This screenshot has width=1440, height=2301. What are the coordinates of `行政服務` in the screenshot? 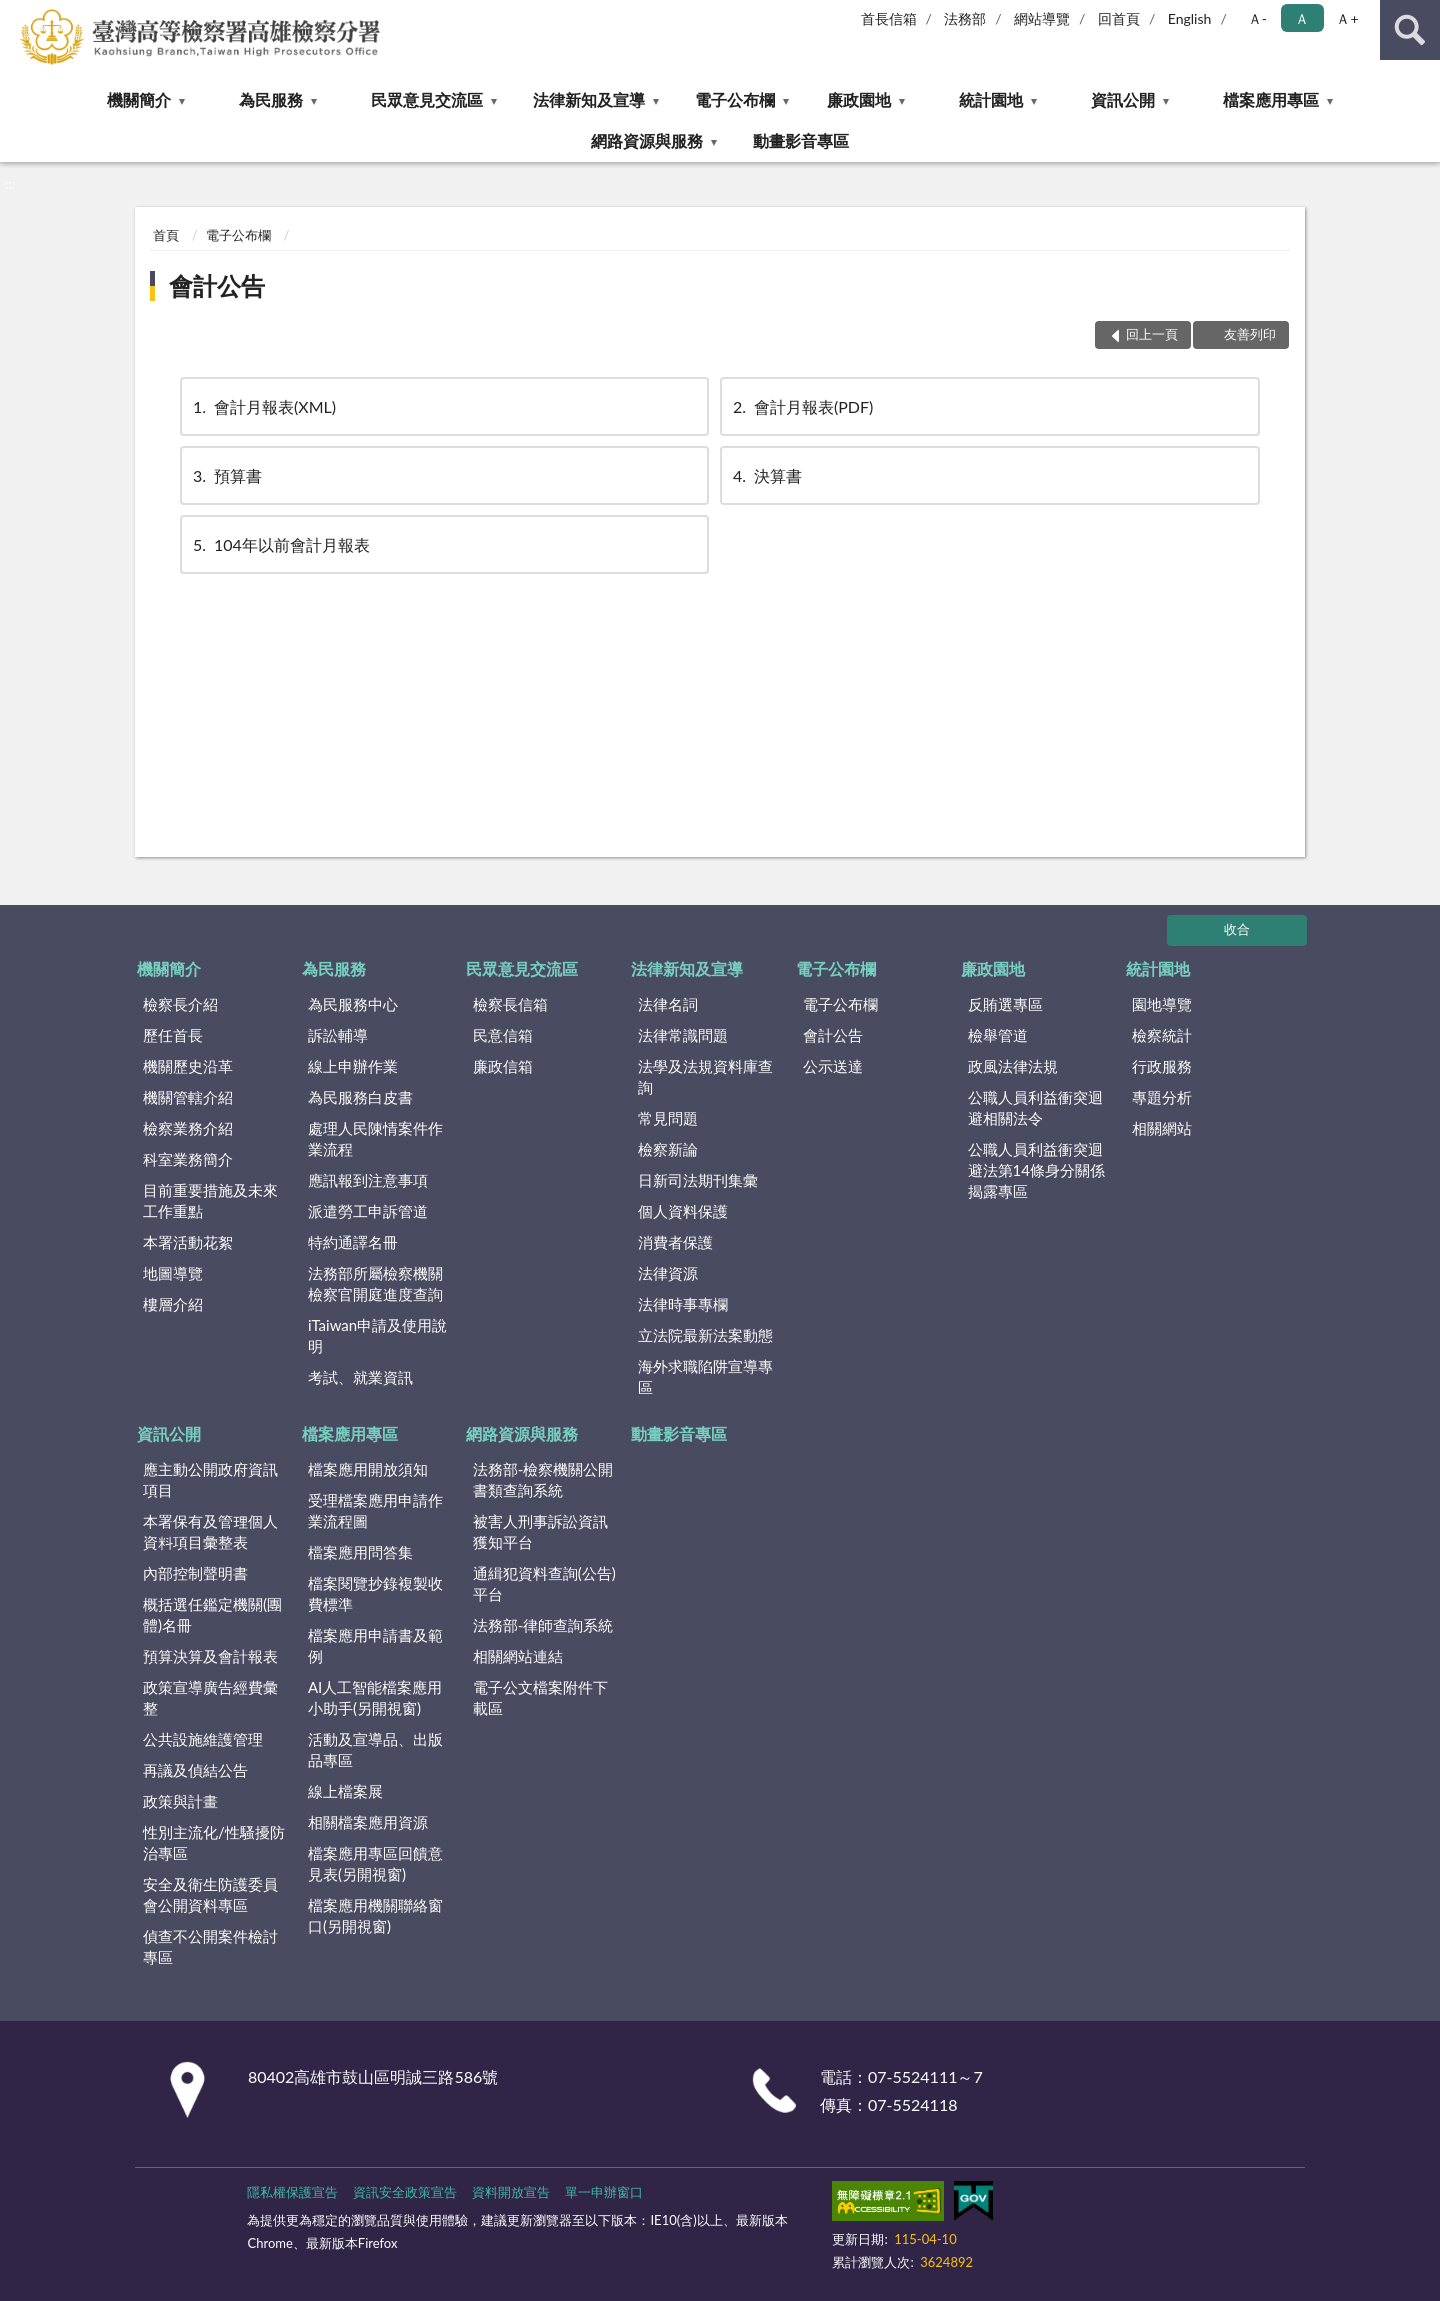 It's located at (1162, 1066).